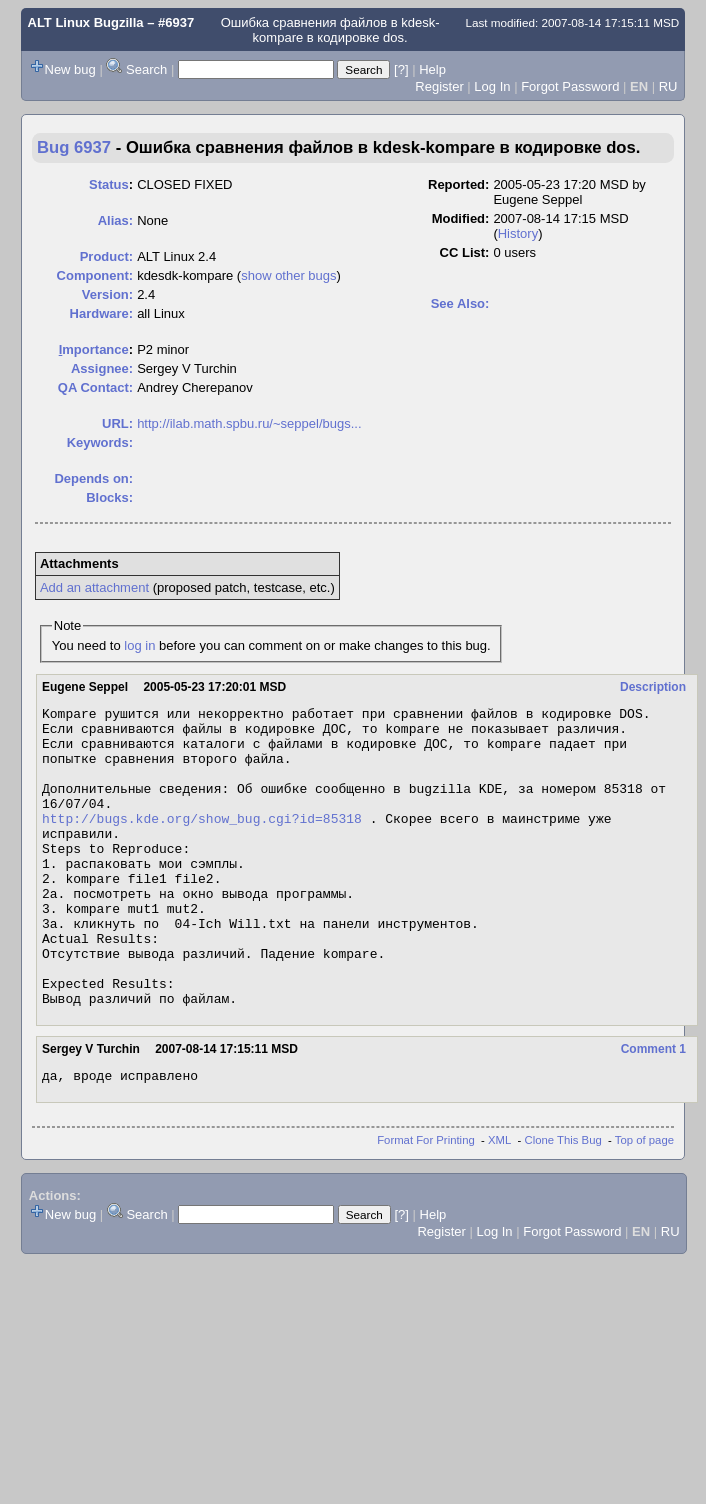 The image size is (706, 1504). What do you see at coordinates (95, 275) in the screenshot?
I see `Component:` at bounding box center [95, 275].